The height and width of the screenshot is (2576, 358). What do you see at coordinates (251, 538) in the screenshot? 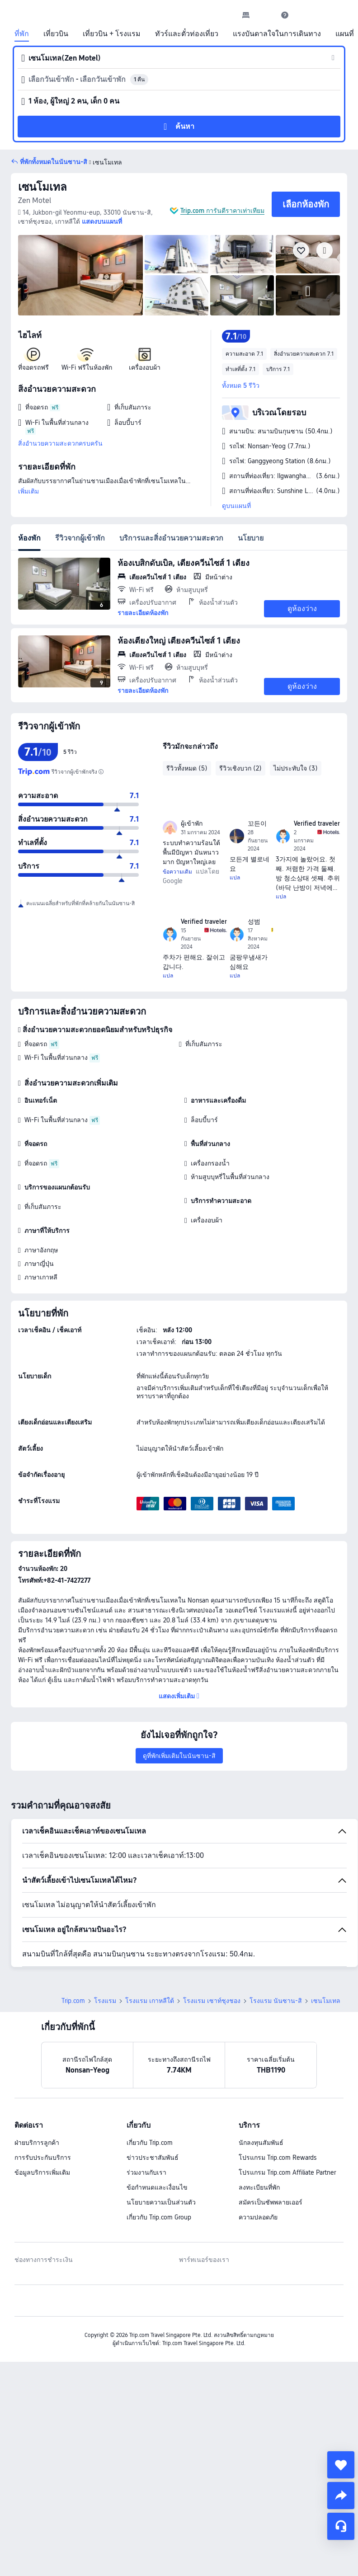
I see `นโยบาย [tab]` at bounding box center [251, 538].